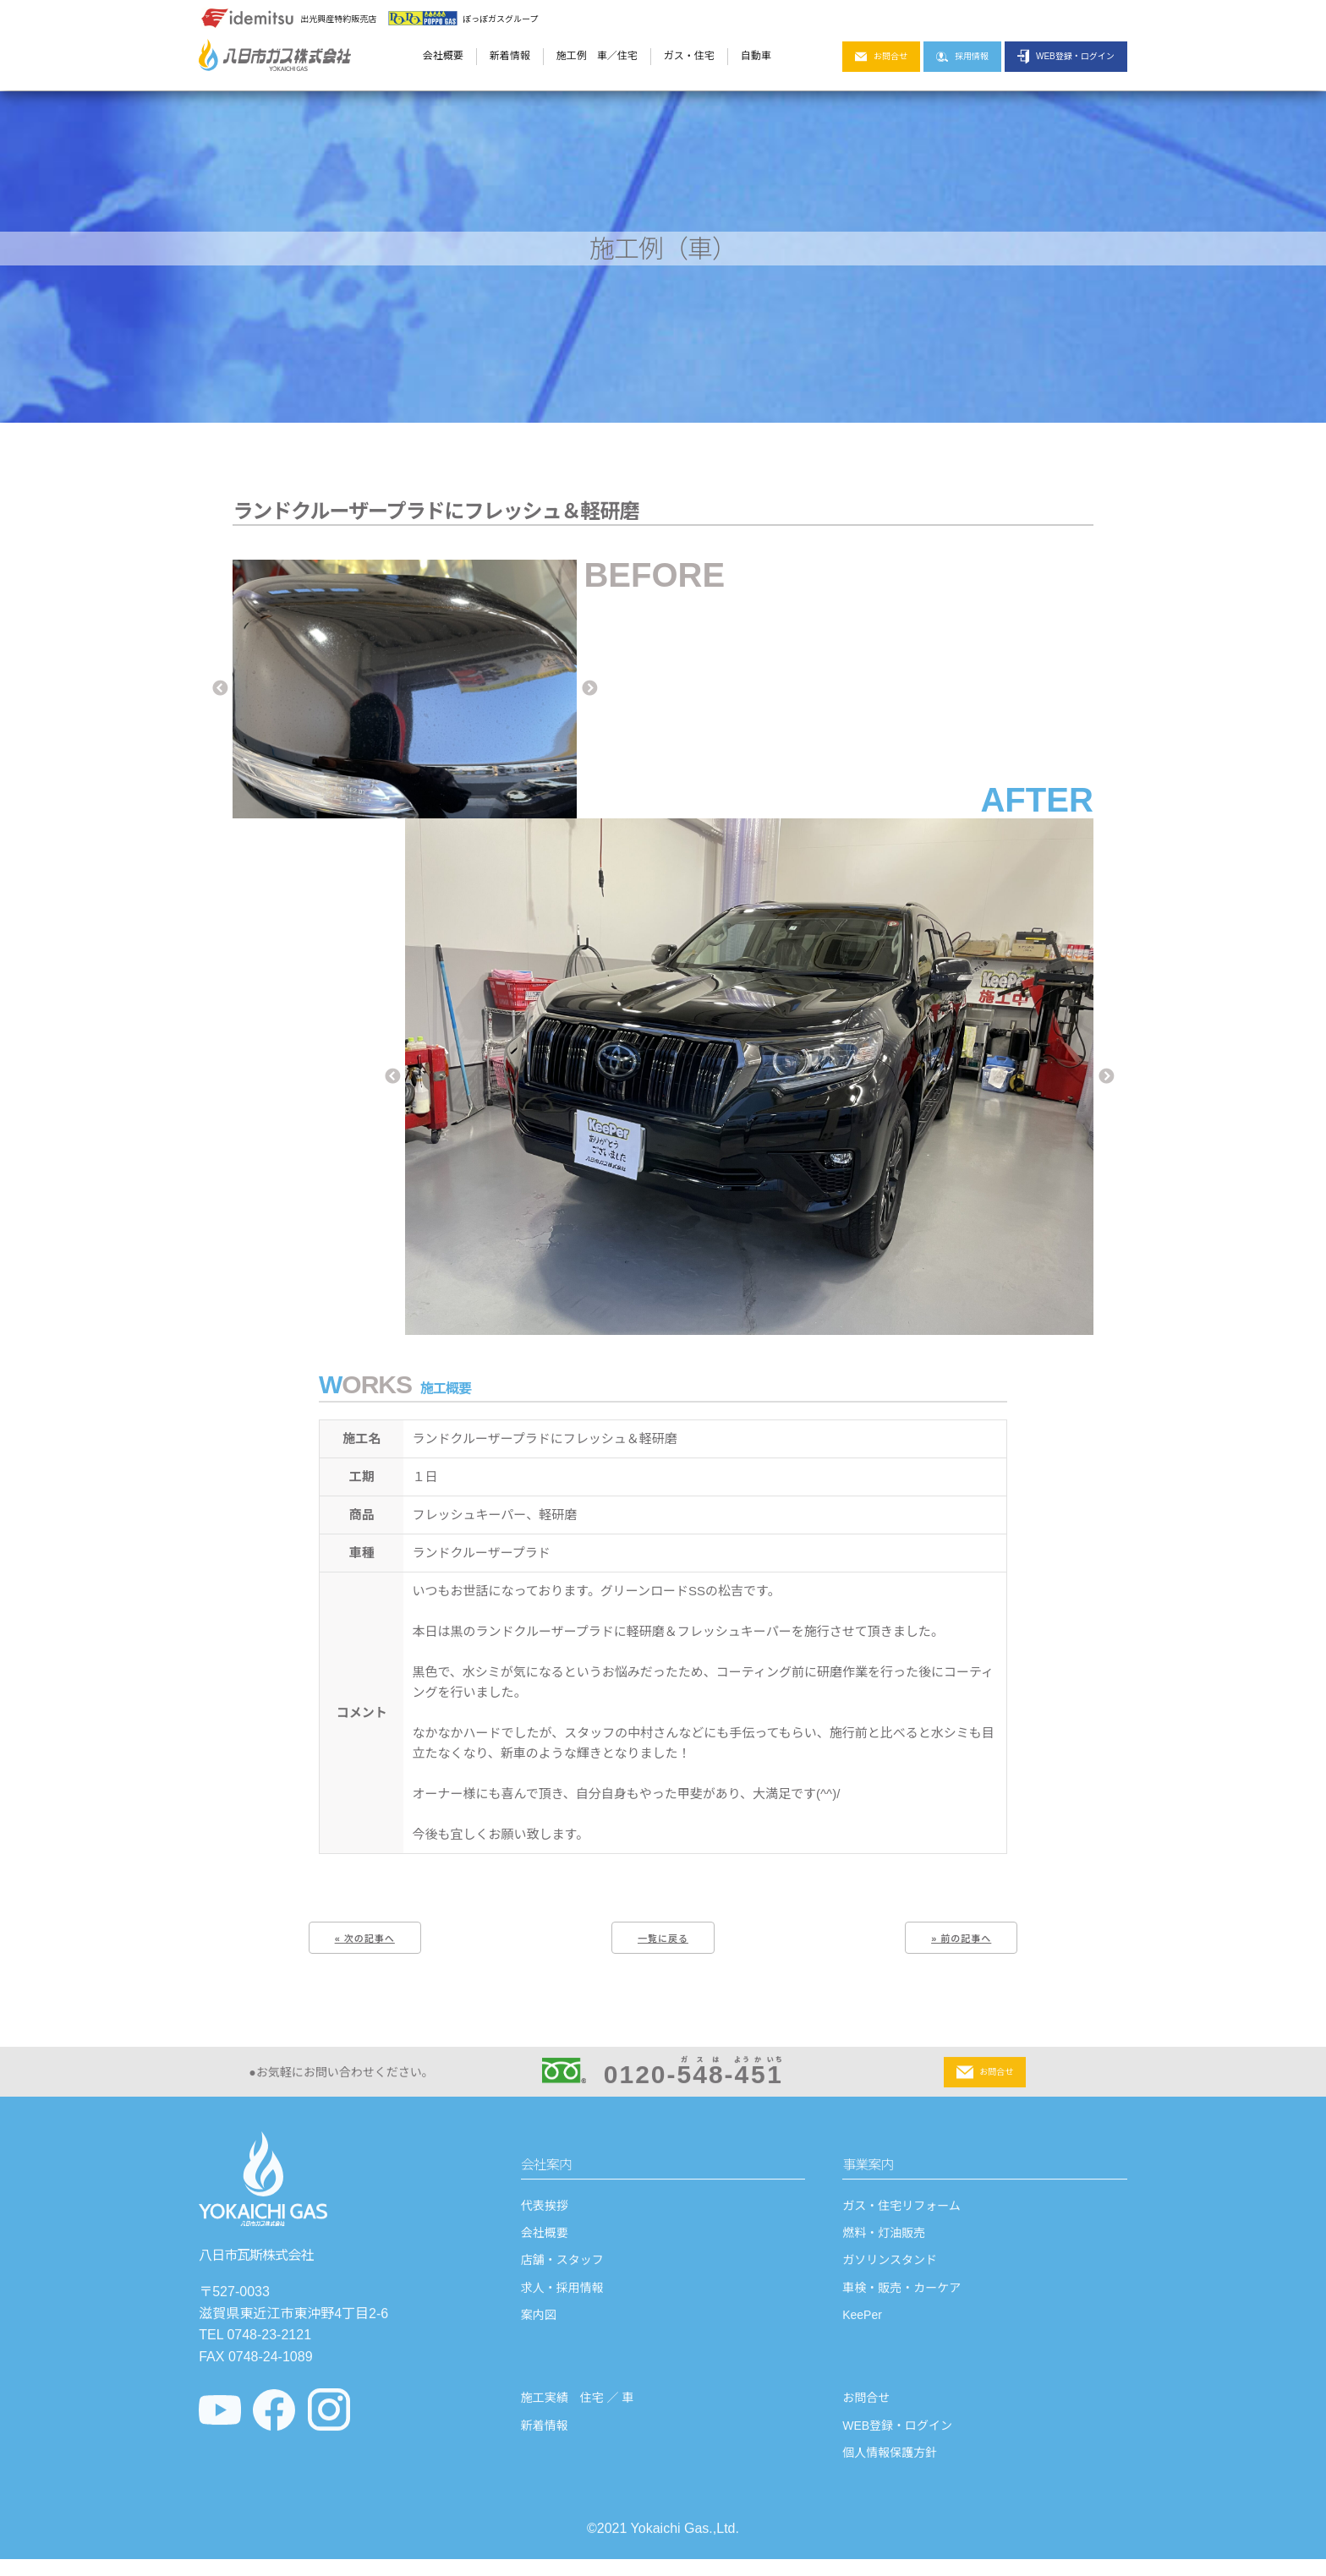 The height and width of the screenshot is (2576, 1326). What do you see at coordinates (662, 2080) in the screenshot?
I see `0120--` at bounding box center [662, 2080].